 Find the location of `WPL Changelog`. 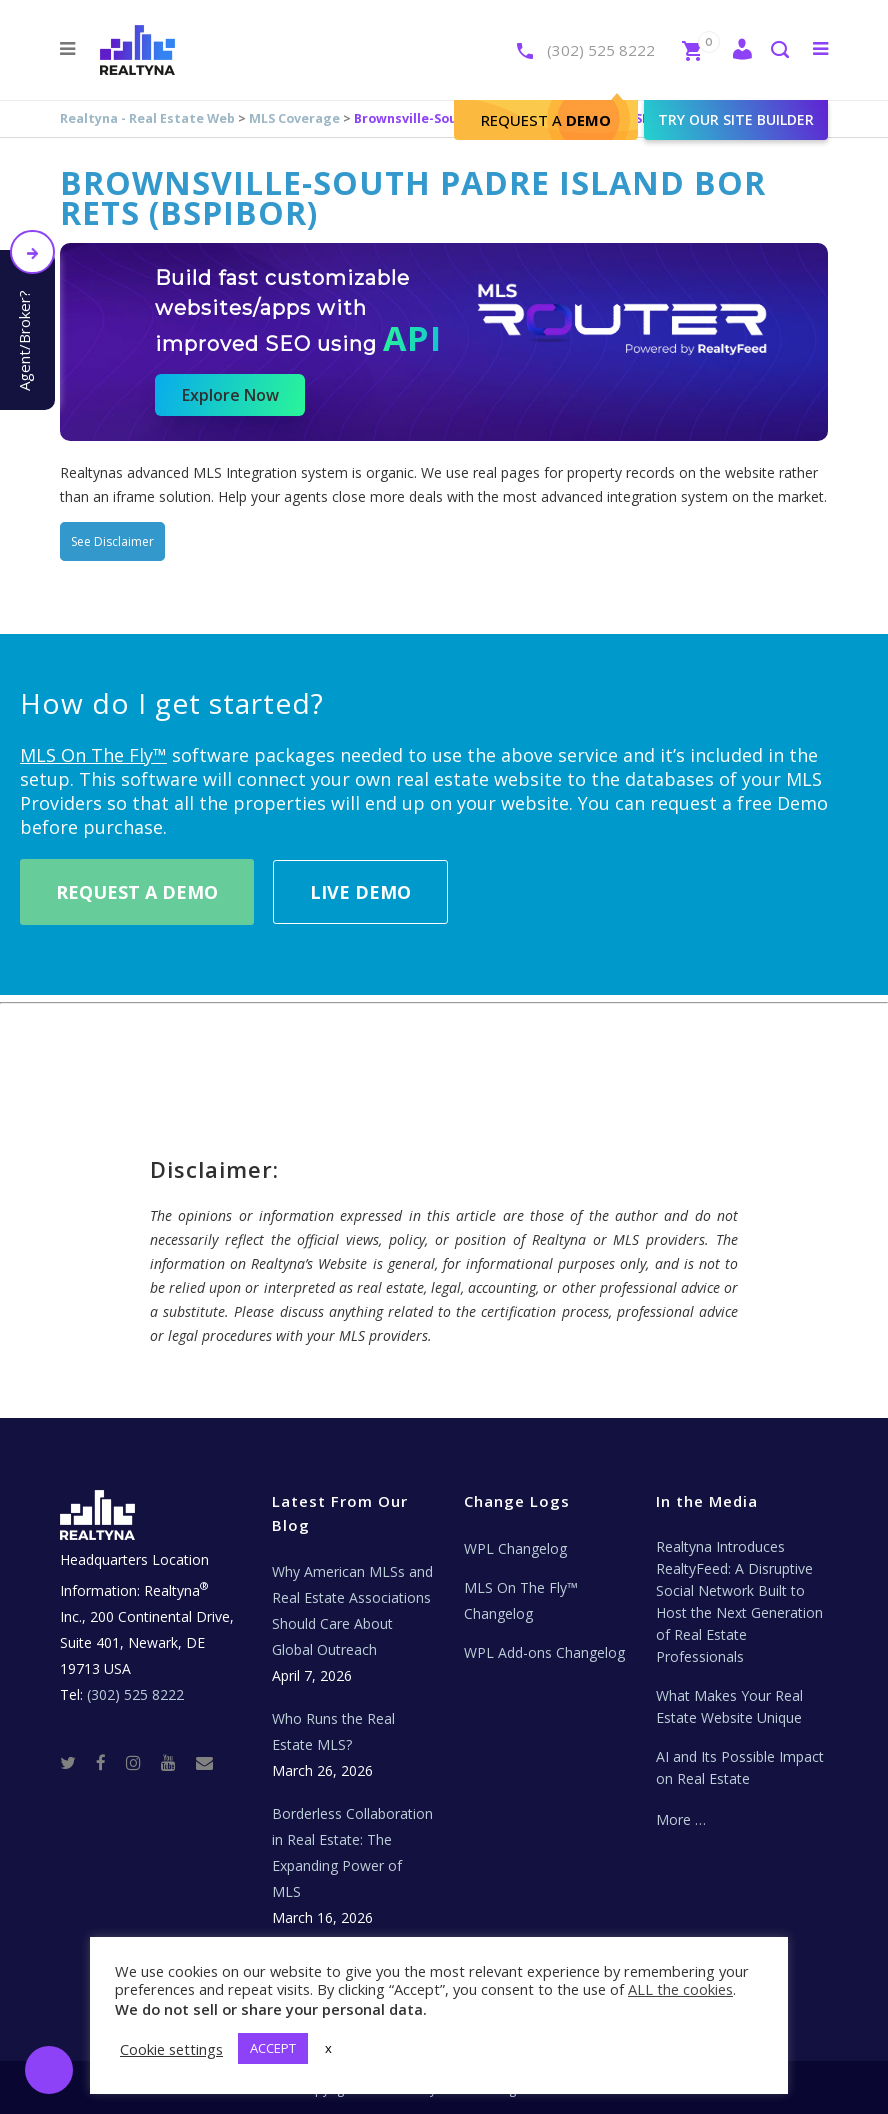

WPL Changelog is located at coordinates (515, 1548).